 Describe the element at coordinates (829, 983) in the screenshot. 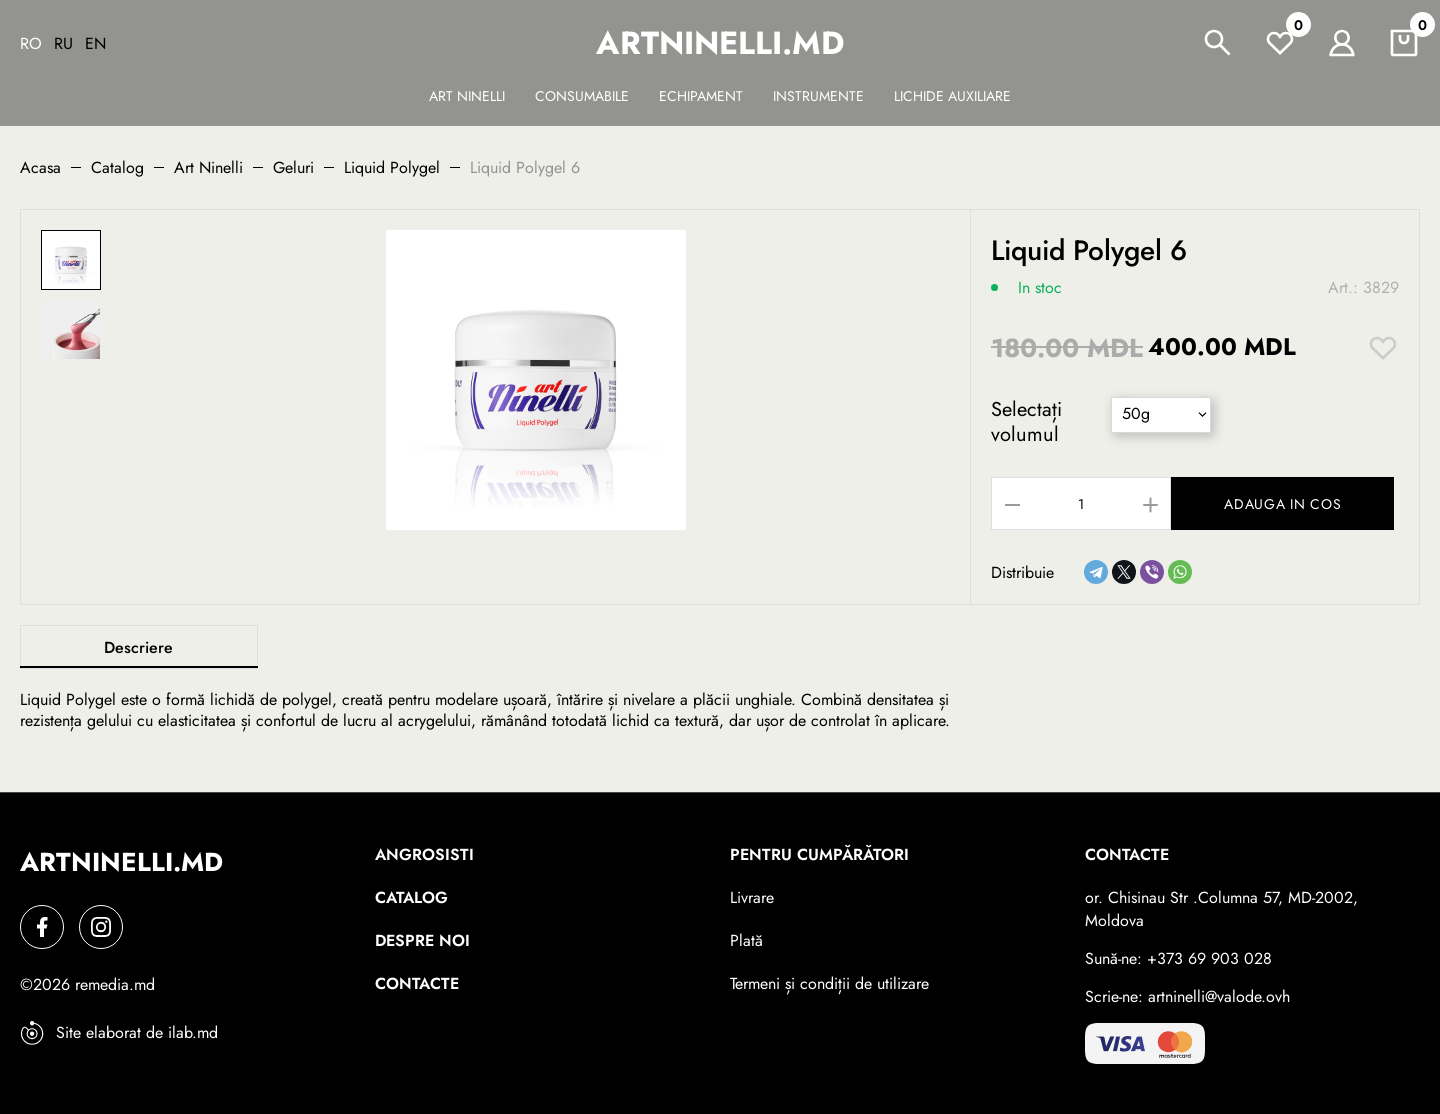

I see `Termeni și condiții de utilizare` at that location.